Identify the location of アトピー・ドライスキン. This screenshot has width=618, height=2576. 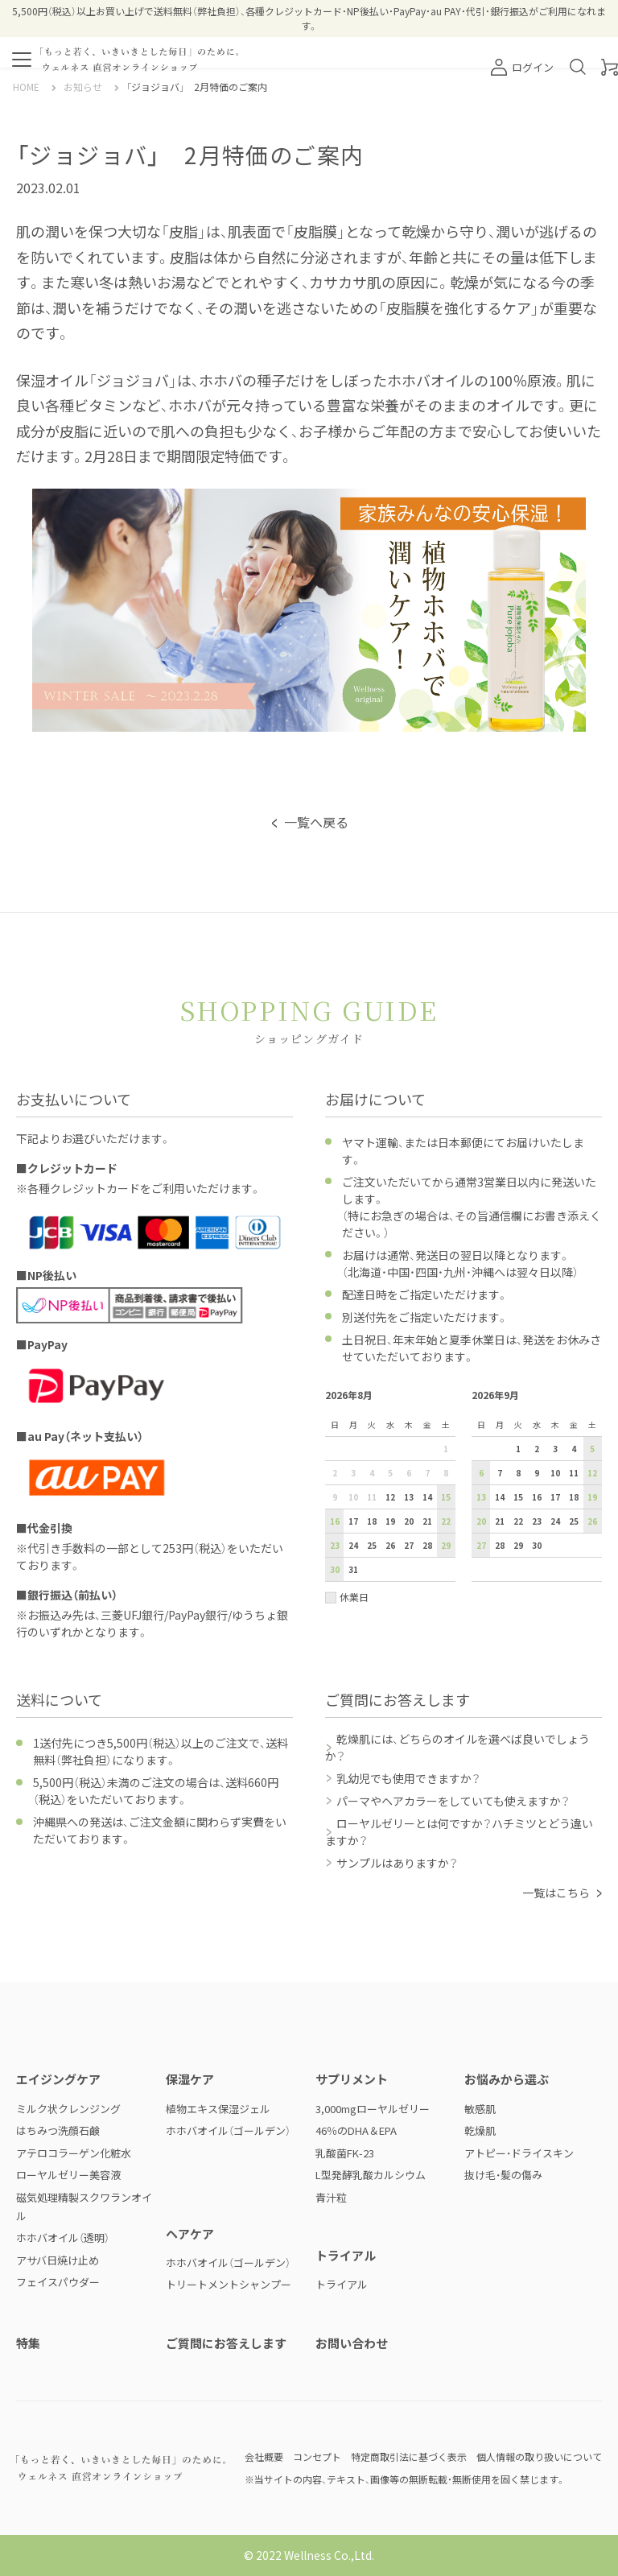
(519, 2153).